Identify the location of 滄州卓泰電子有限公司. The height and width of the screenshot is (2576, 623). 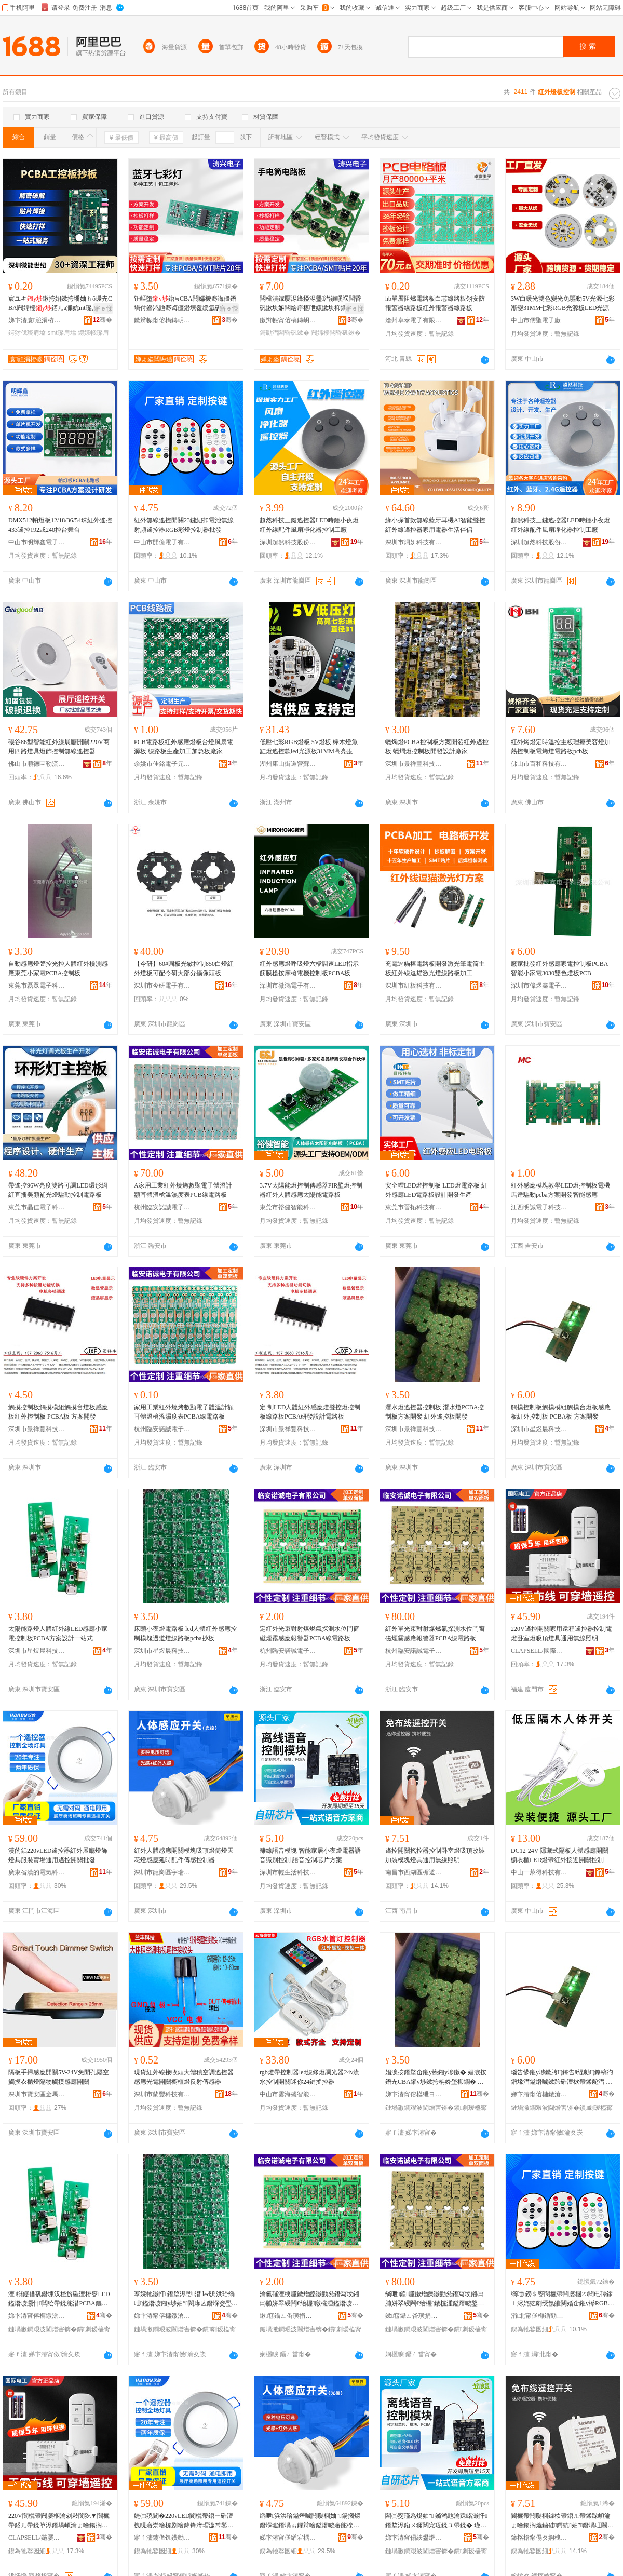
(413, 320).